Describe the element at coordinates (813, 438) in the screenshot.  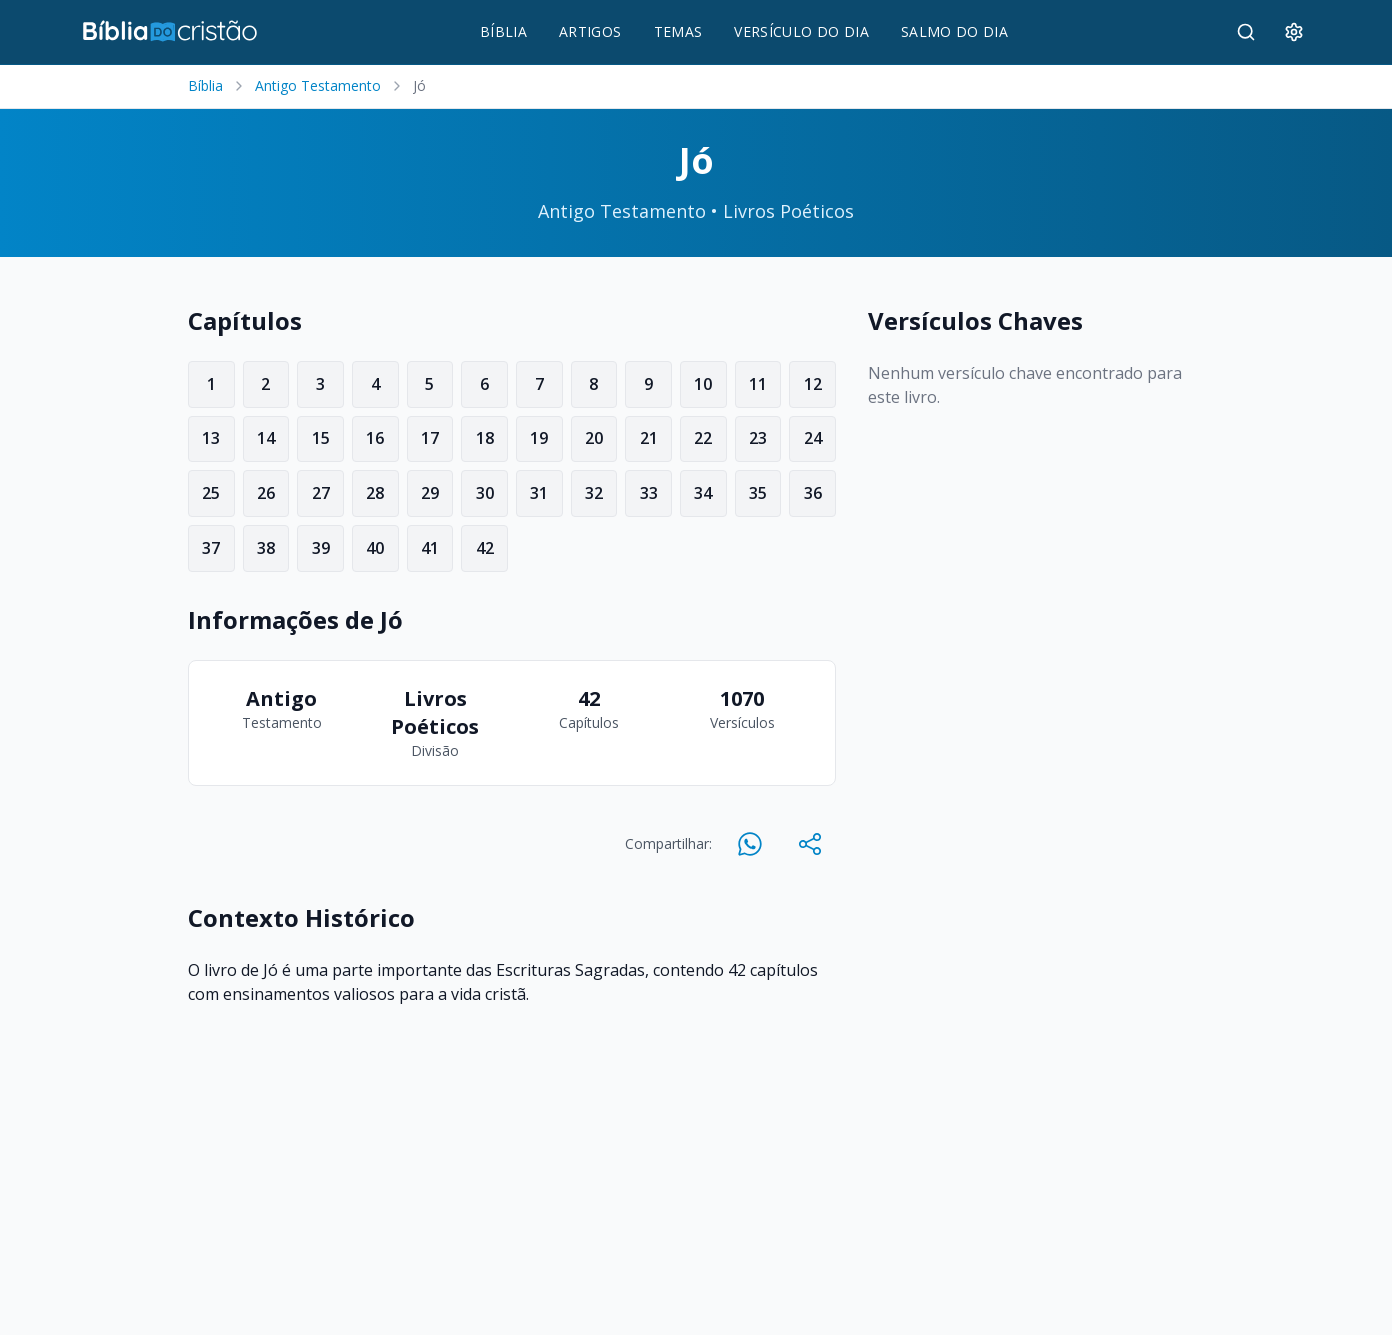
I see `24` at that location.